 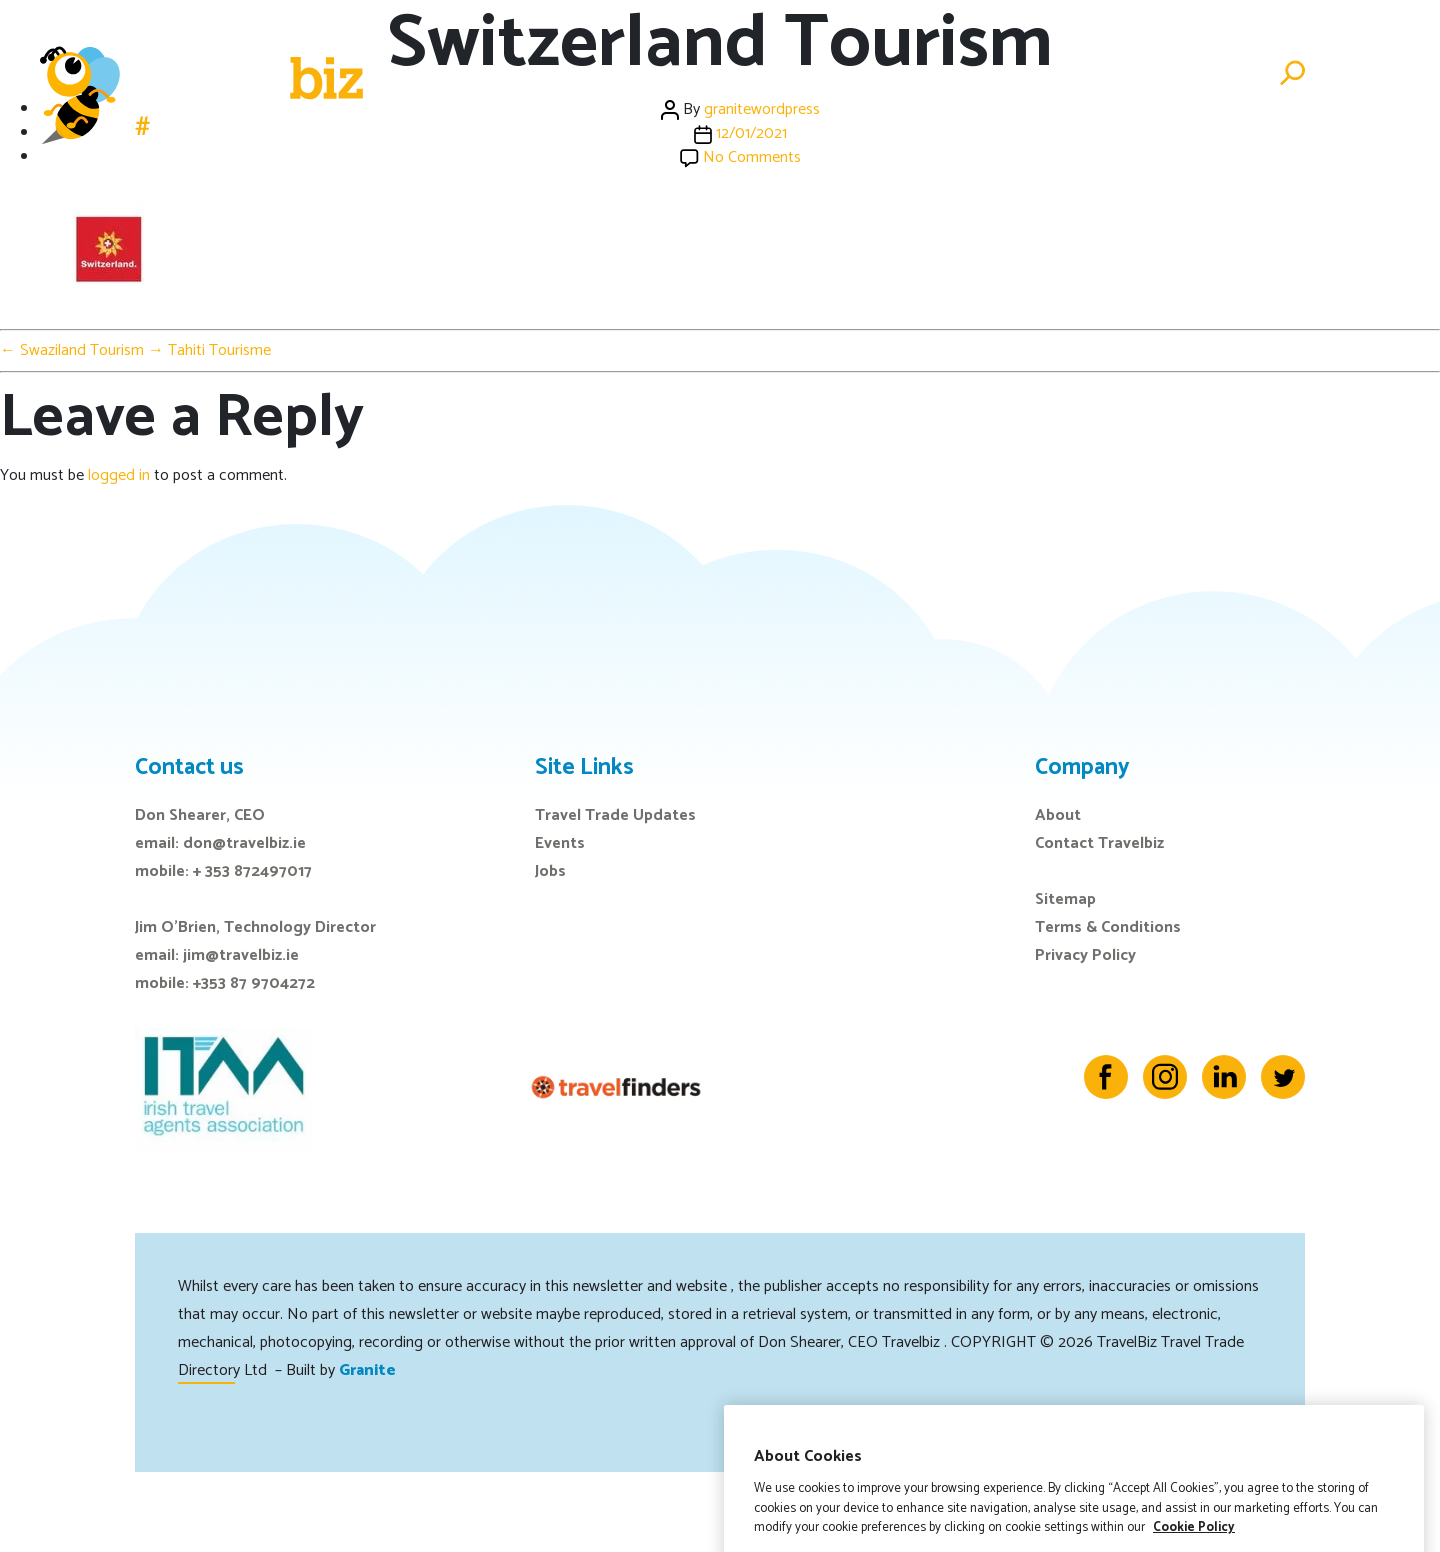 I want to click on +353 87 9704272, so click(x=254, y=983).